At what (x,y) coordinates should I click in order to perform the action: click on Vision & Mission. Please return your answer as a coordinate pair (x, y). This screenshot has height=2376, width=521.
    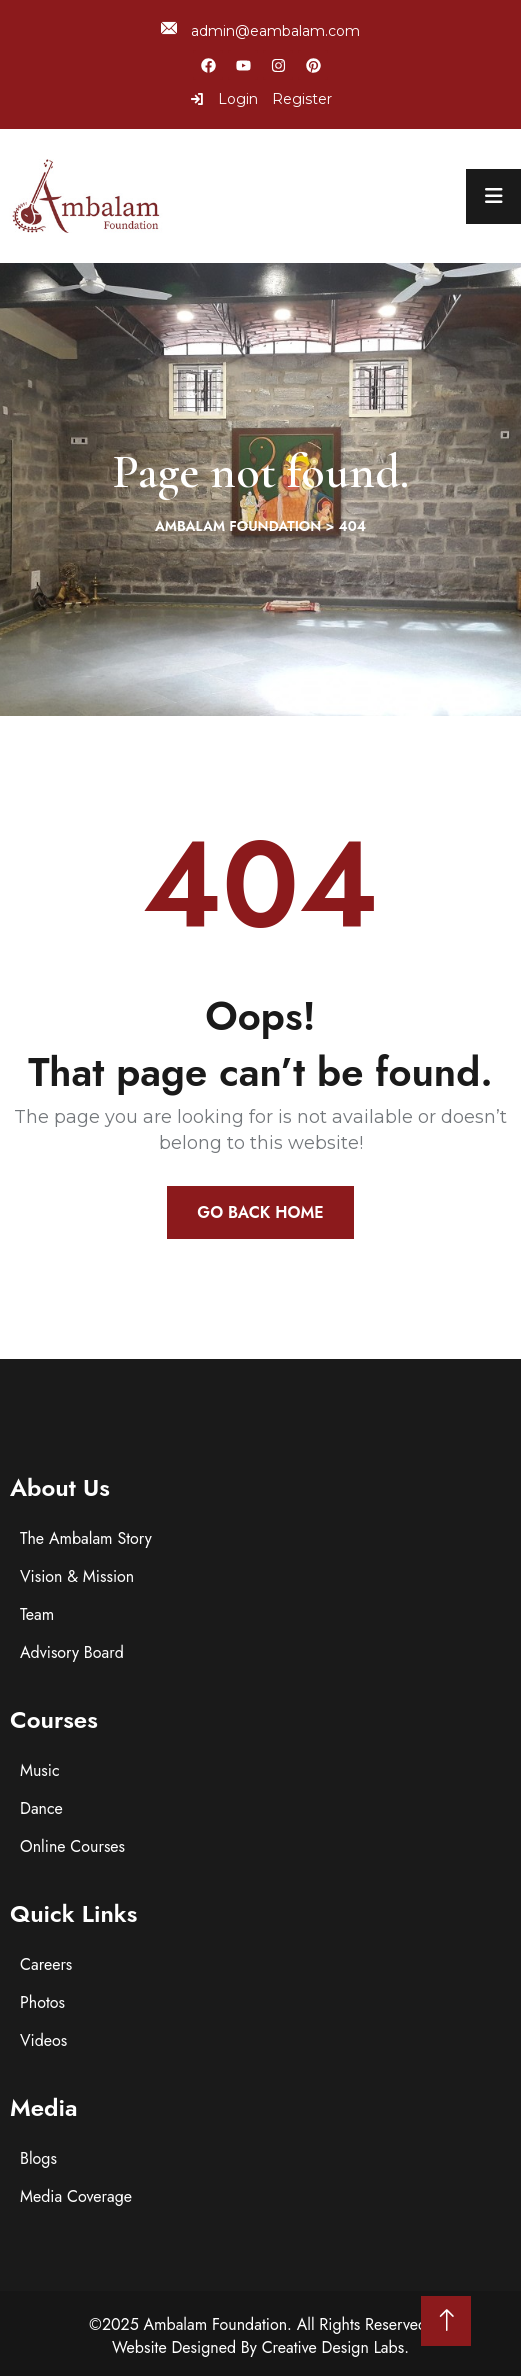
    Looking at the image, I should click on (77, 1576).